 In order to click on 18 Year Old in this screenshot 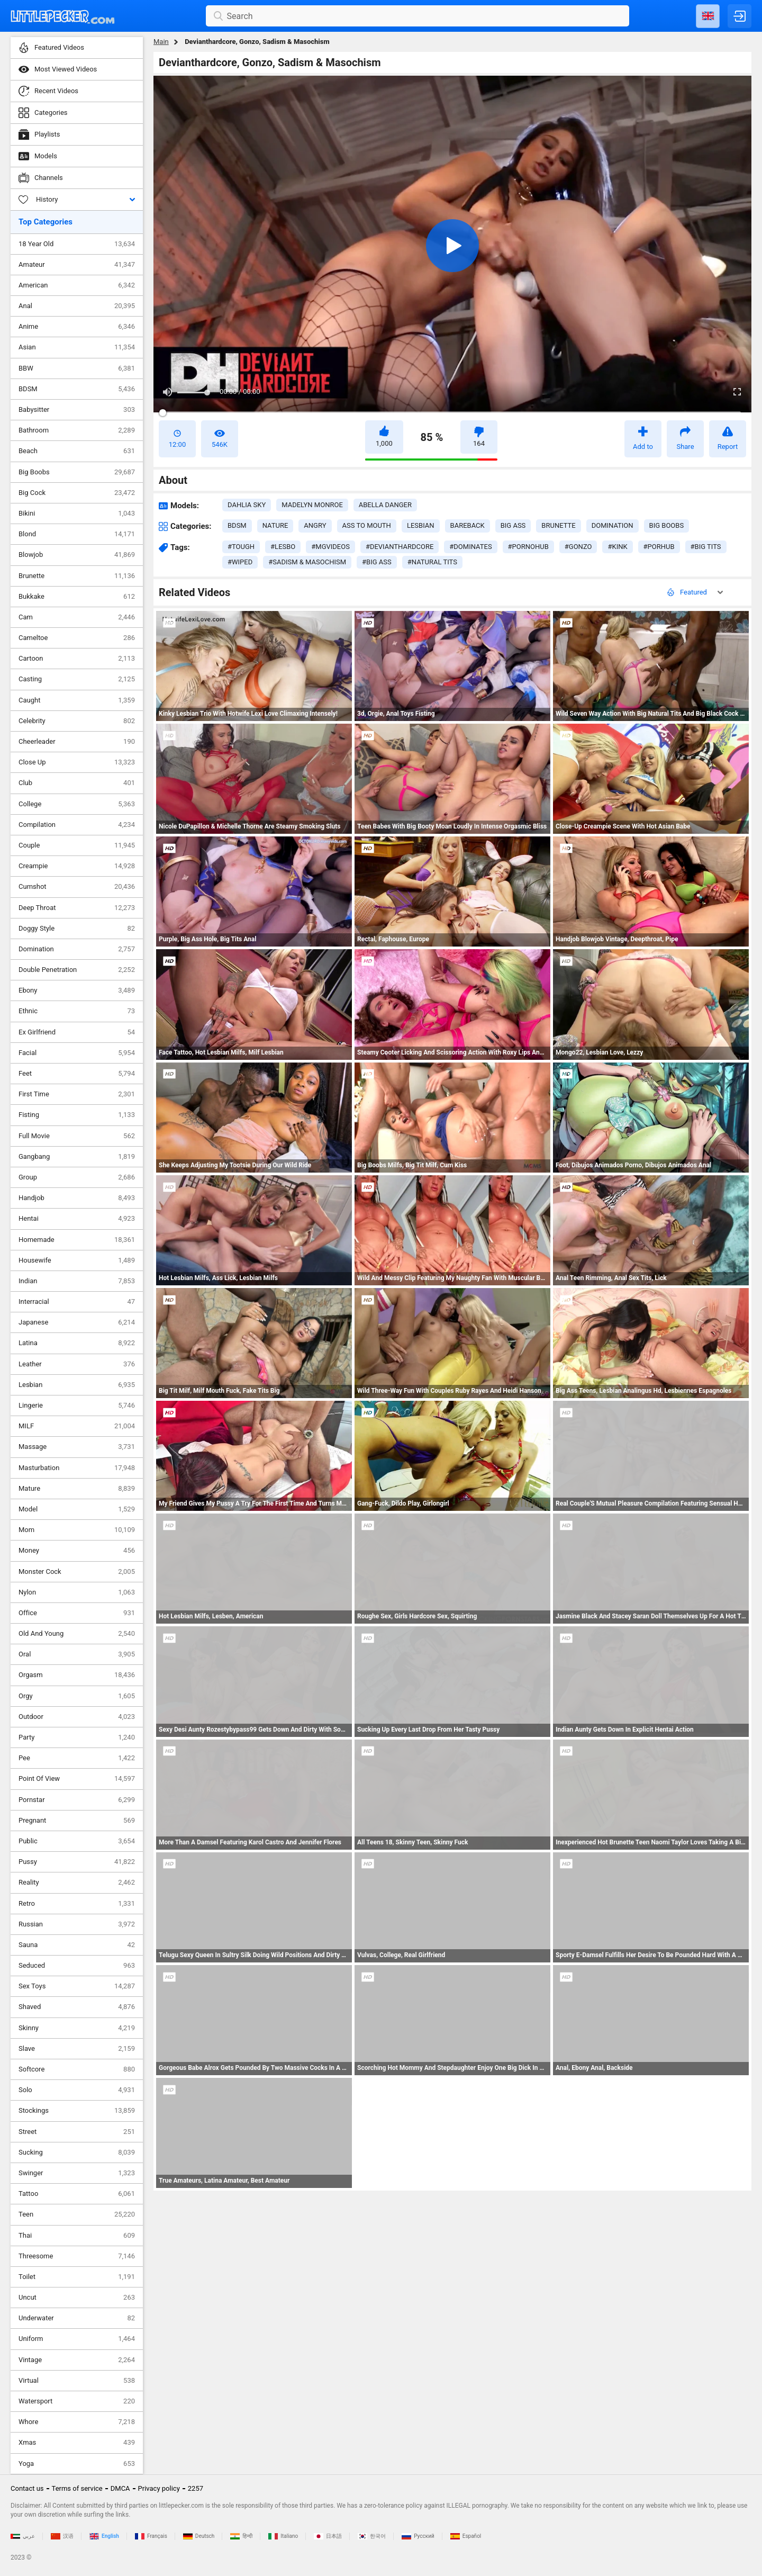, I will do `click(77, 244)`.